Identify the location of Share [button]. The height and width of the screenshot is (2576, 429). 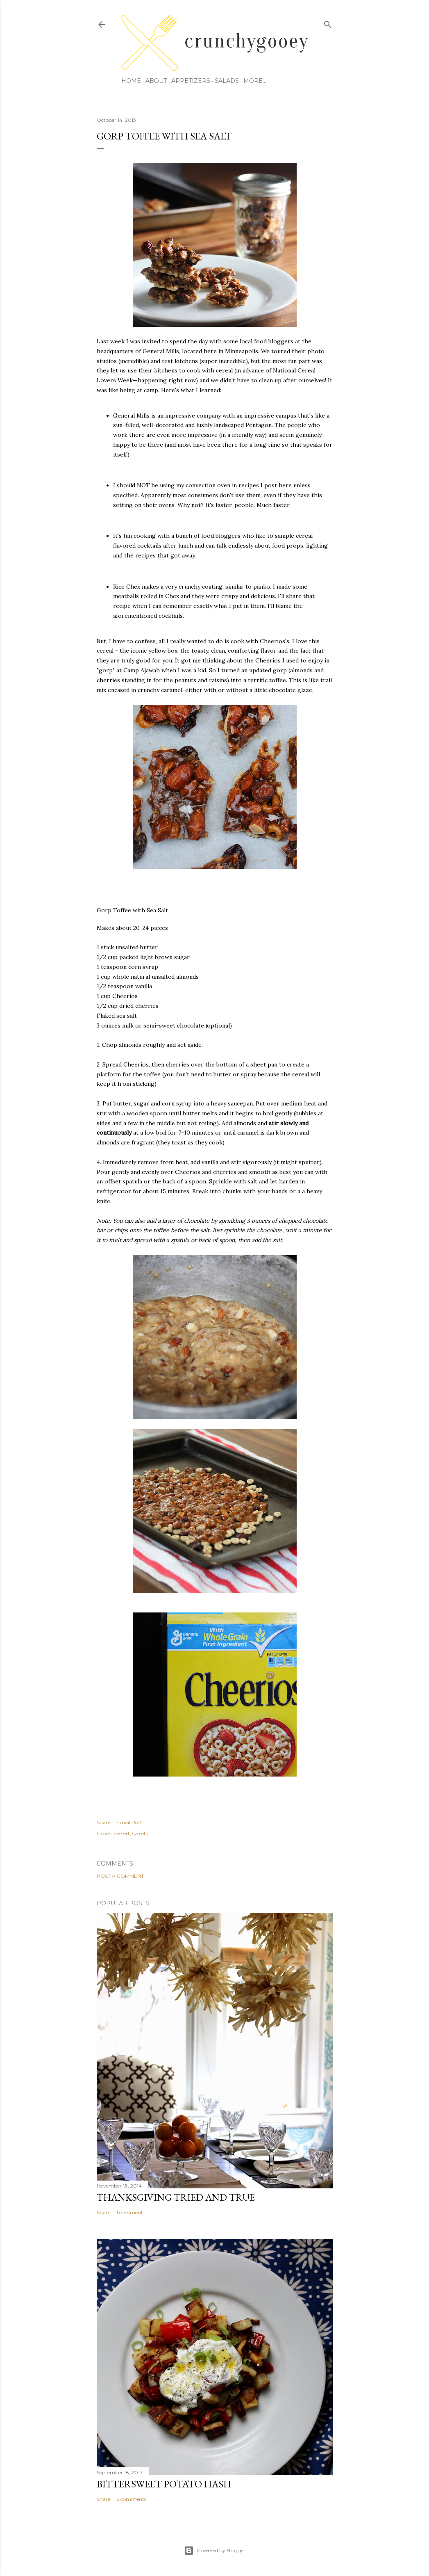
(103, 1822).